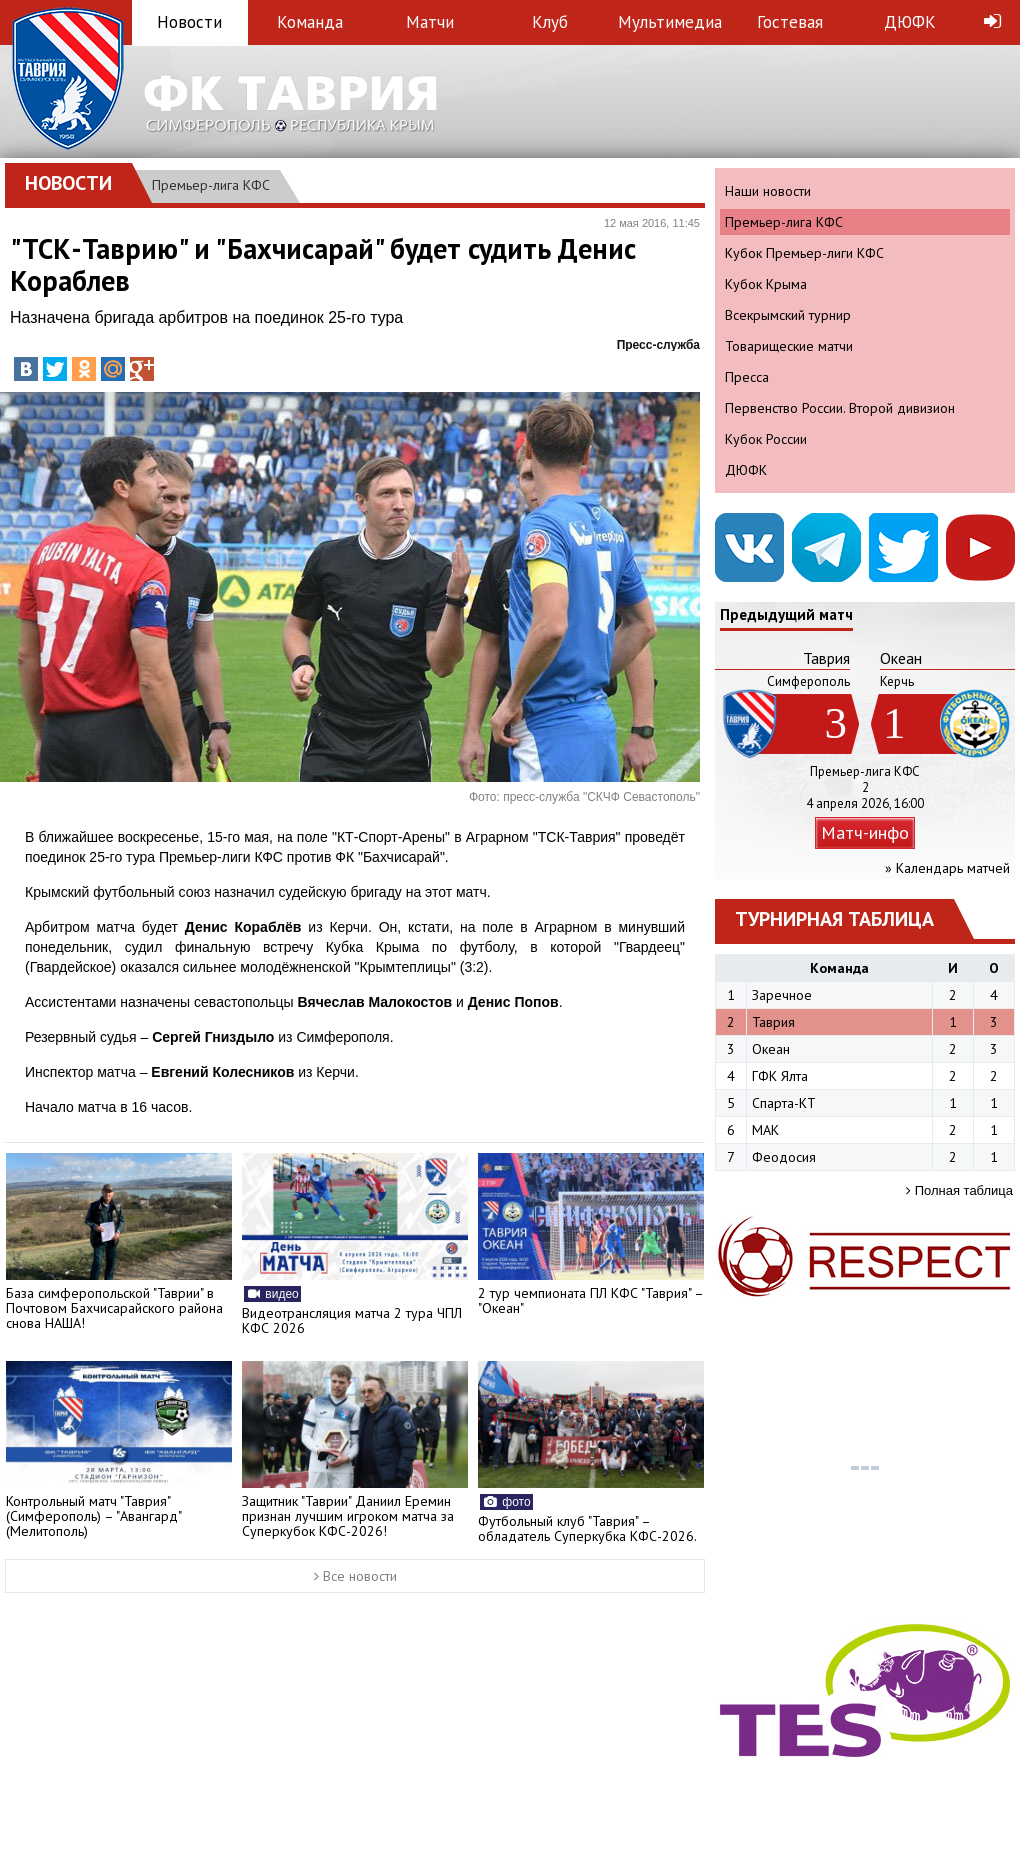 The width and height of the screenshot is (1020, 1873). I want to click on Клуб, so click(550, 22).